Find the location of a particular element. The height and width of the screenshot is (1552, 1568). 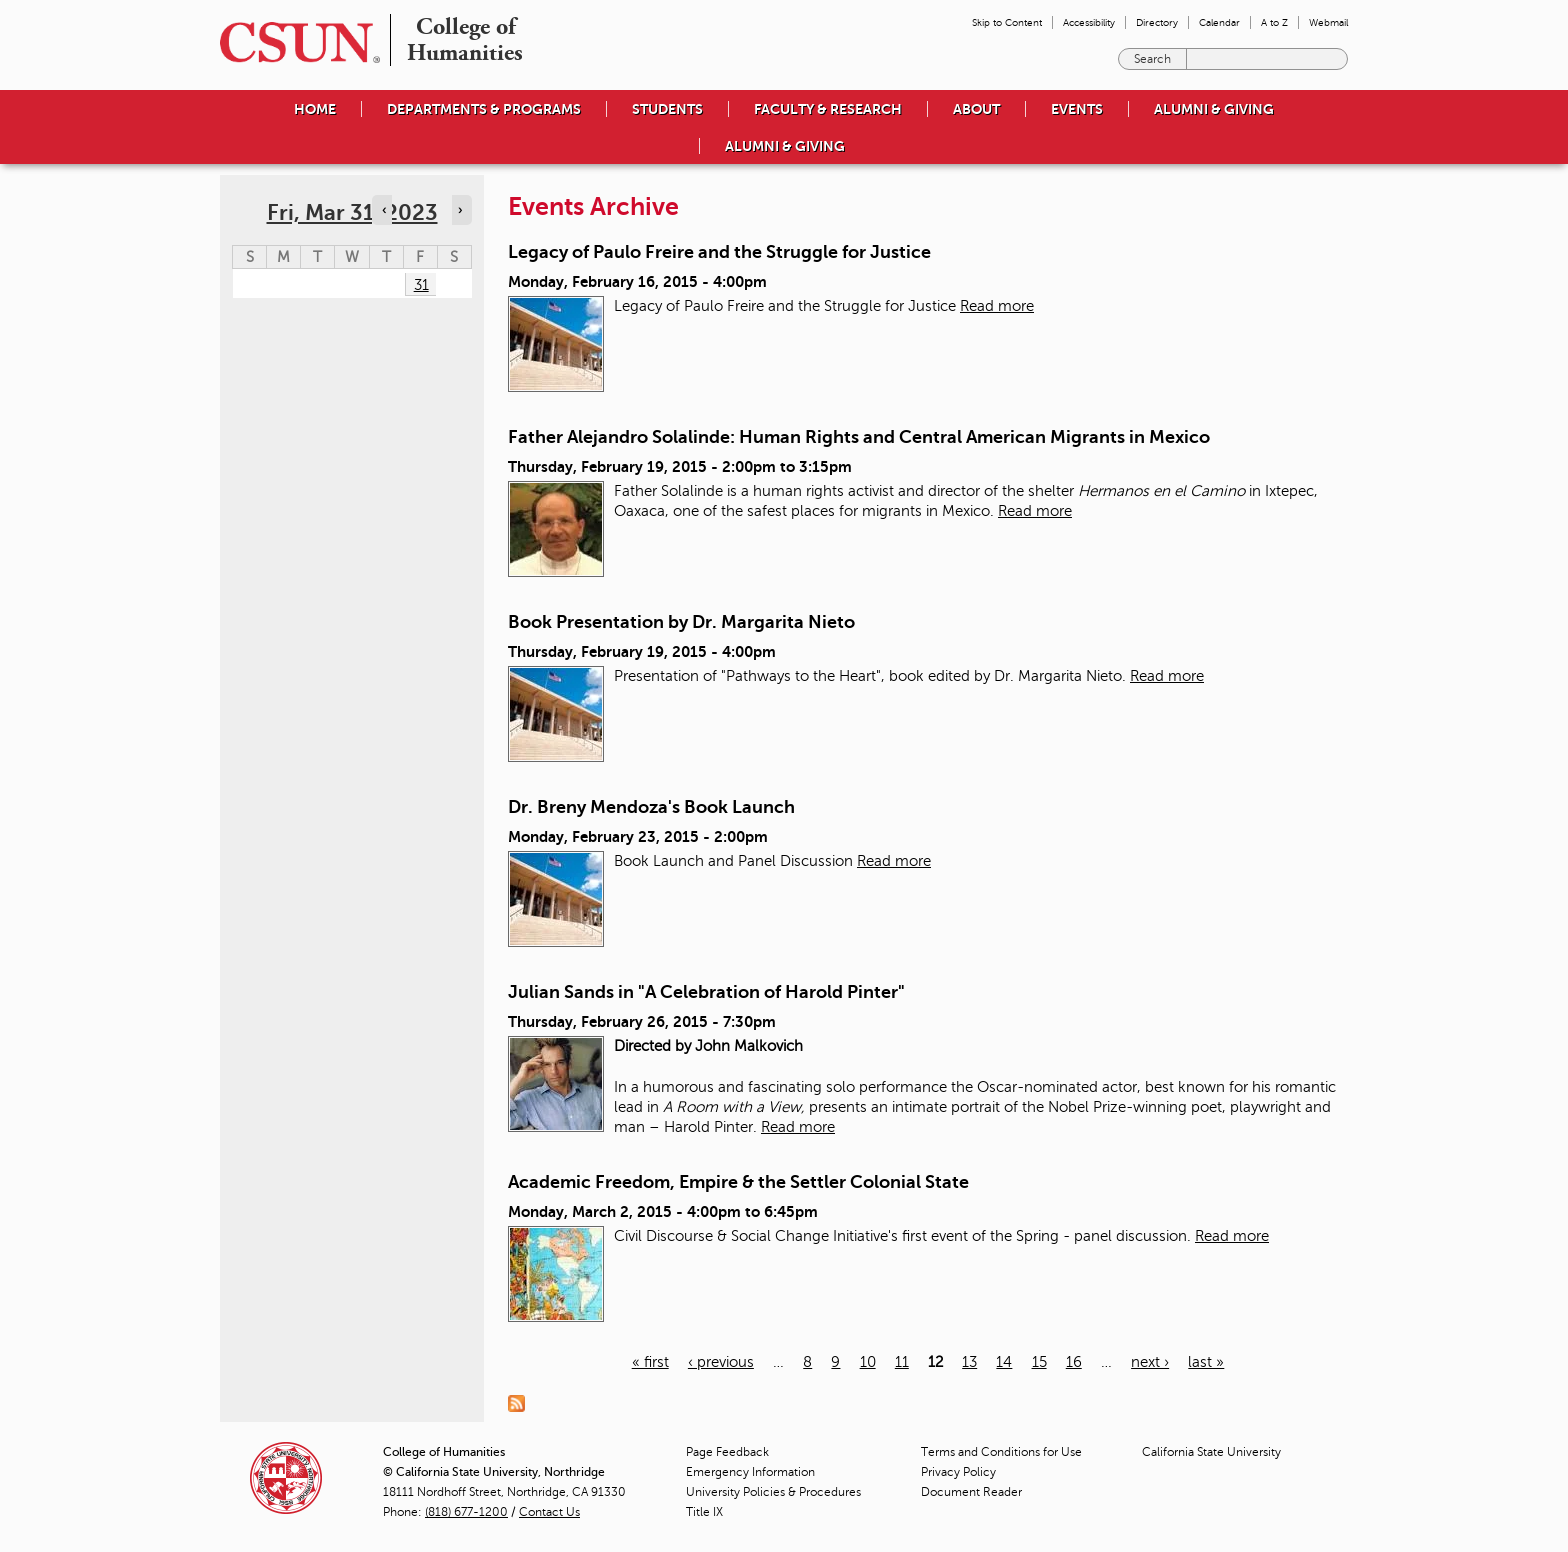

11 is located at coordinates (902, 1362).